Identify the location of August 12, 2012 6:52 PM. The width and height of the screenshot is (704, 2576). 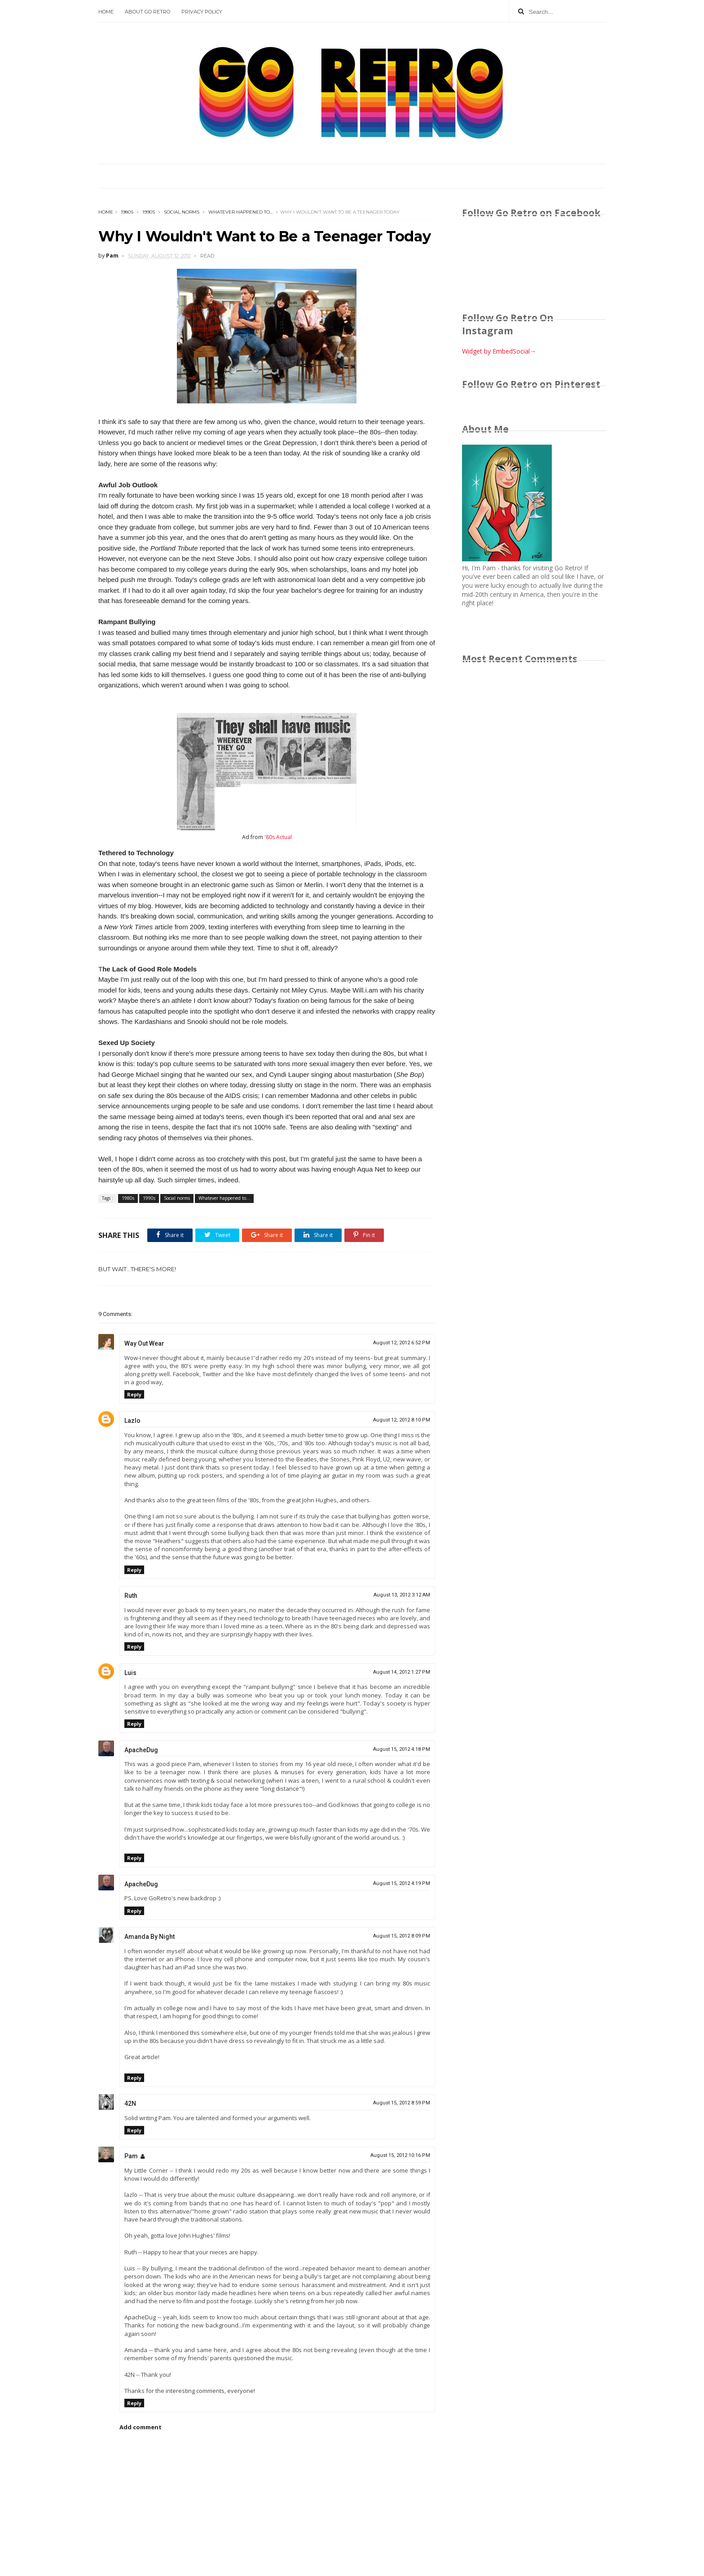
(401, 1343).